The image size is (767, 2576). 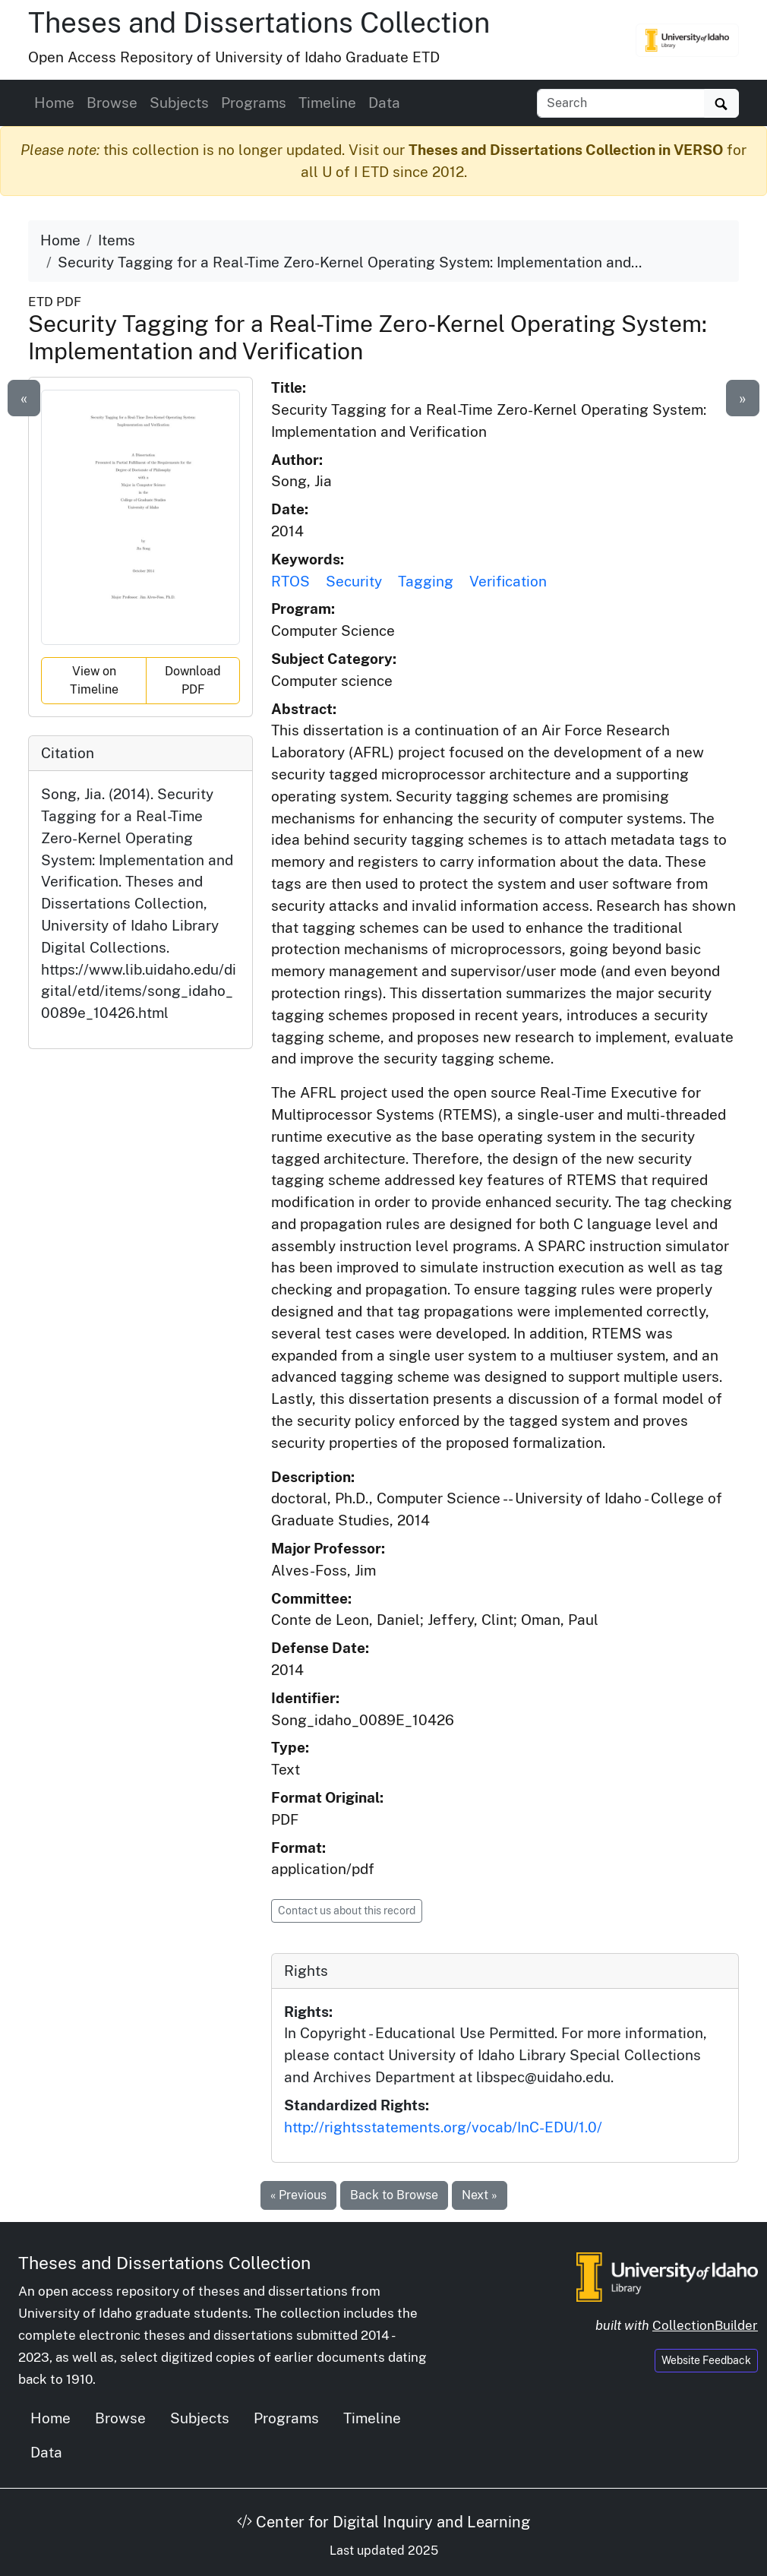 I want to click on Download PDF, so click(x=193, y=680).